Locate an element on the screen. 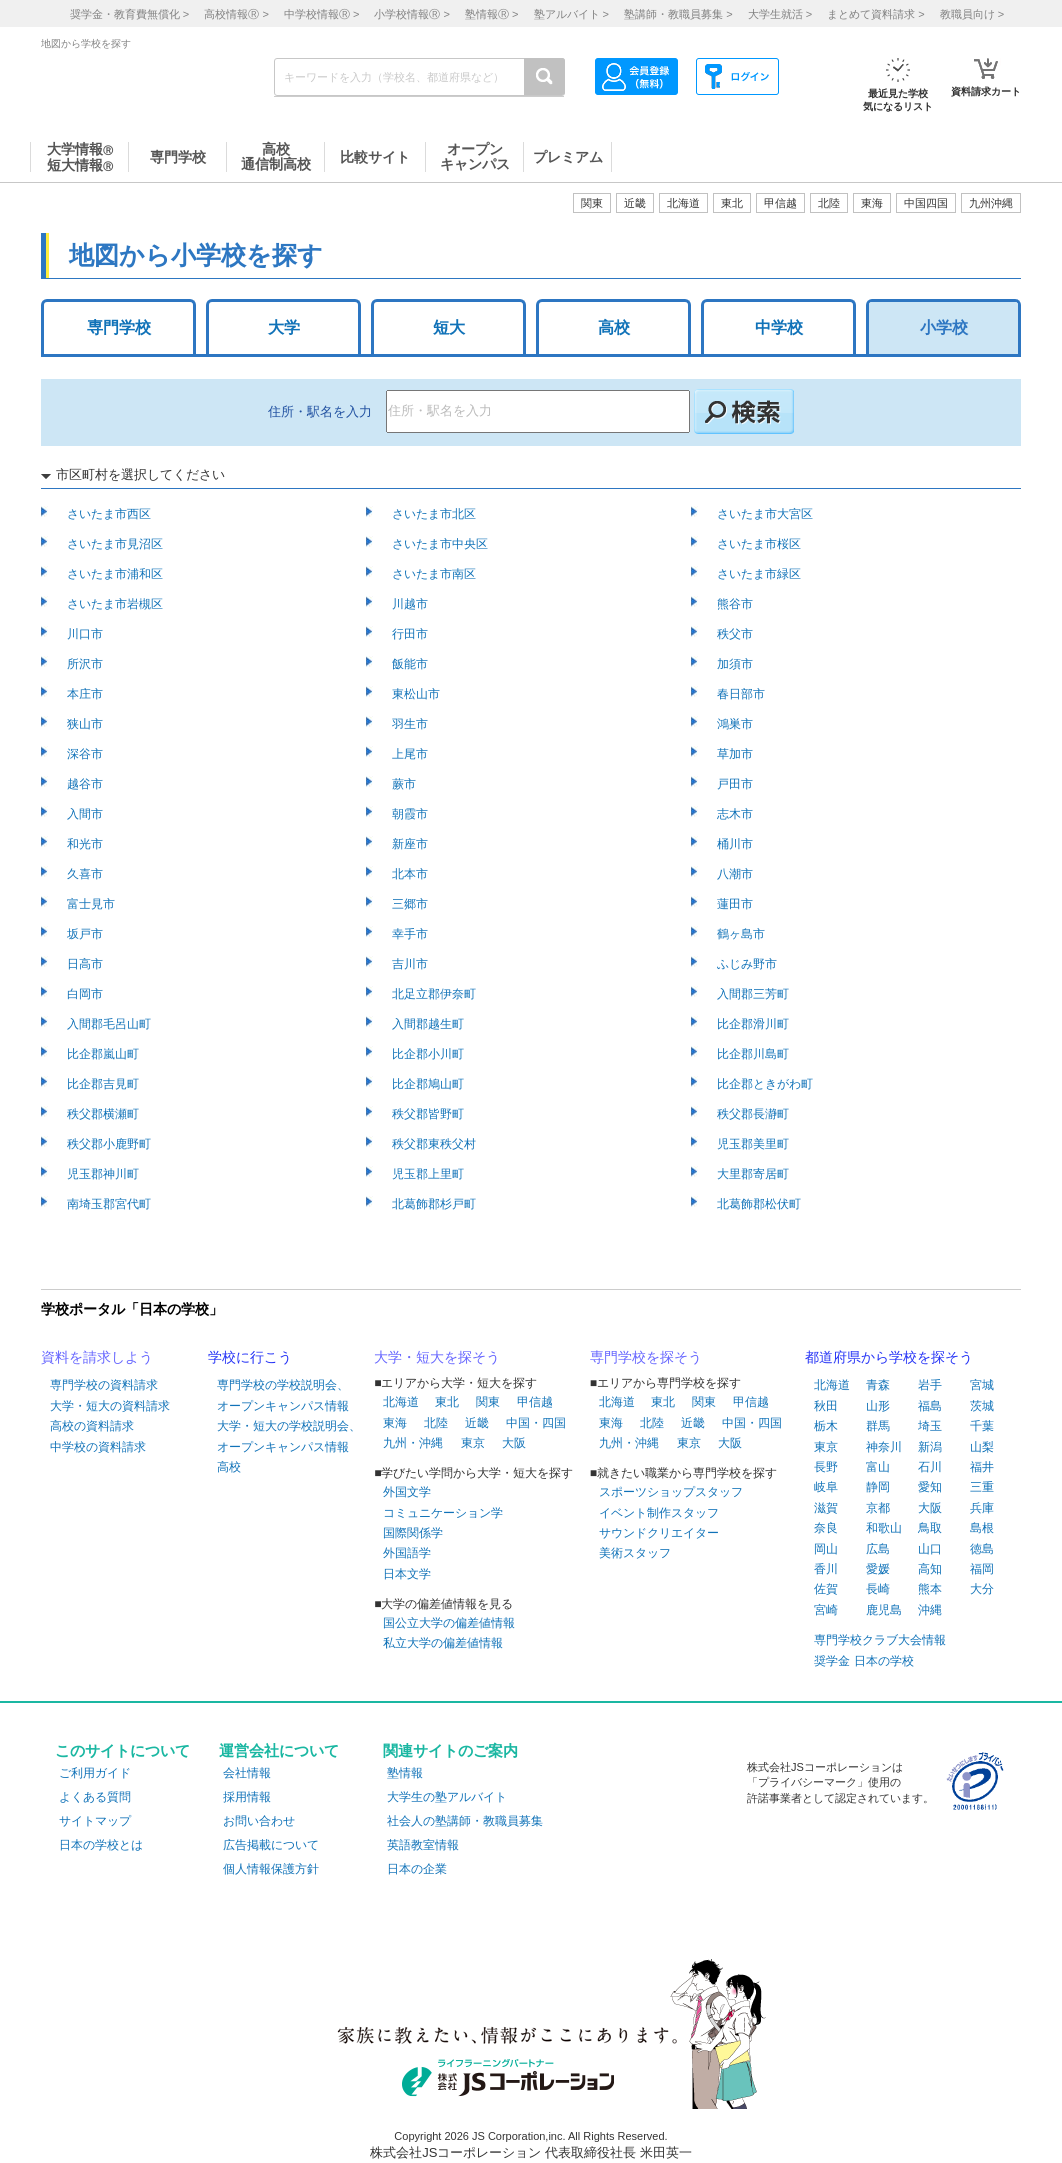 The image size is (1062, 2163). 北海道 is located at coordinates (683, 203).